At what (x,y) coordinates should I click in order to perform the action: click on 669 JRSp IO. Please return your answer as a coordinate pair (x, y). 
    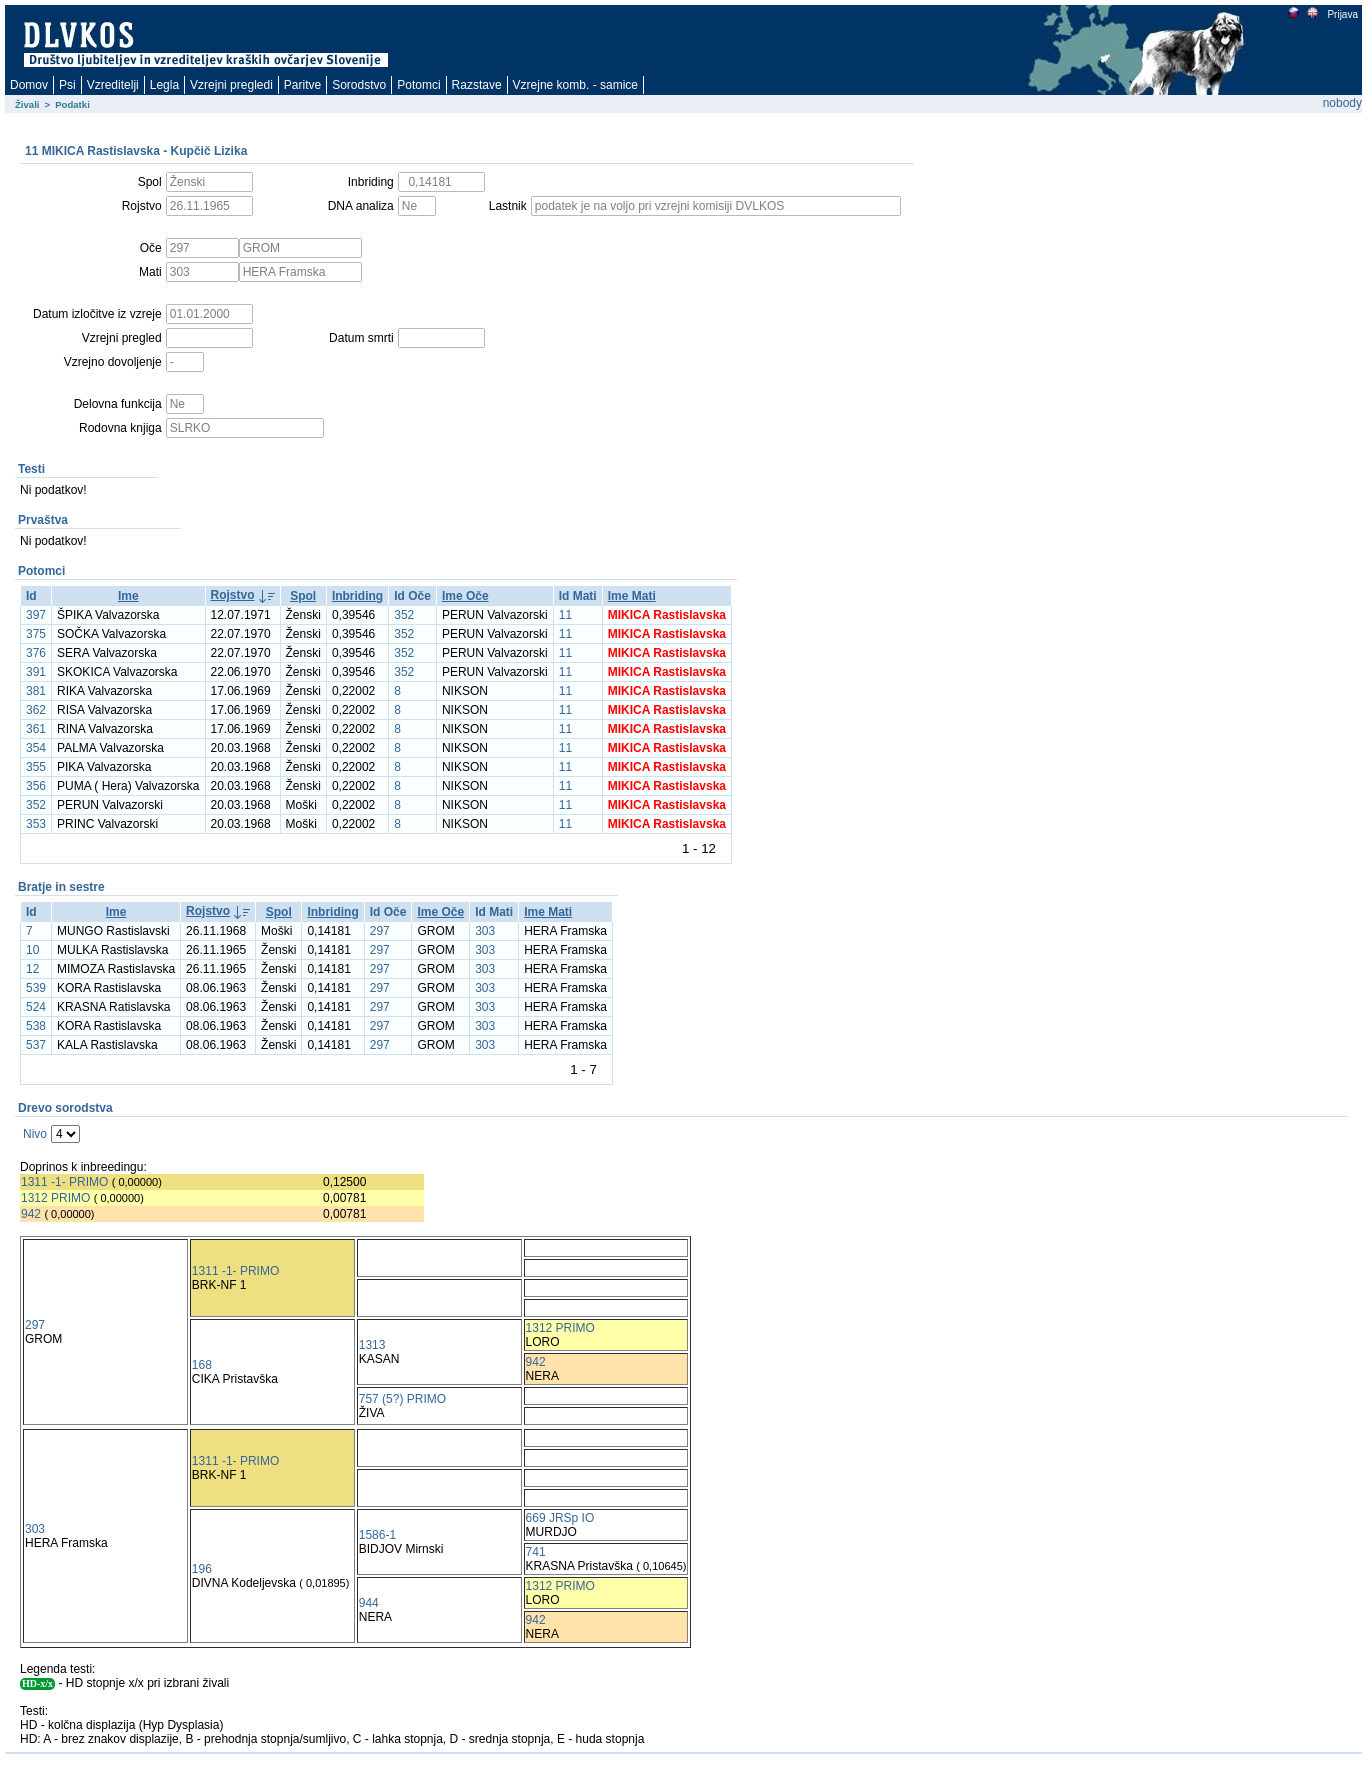
    Looking at the image, I should click on (560, 1518).